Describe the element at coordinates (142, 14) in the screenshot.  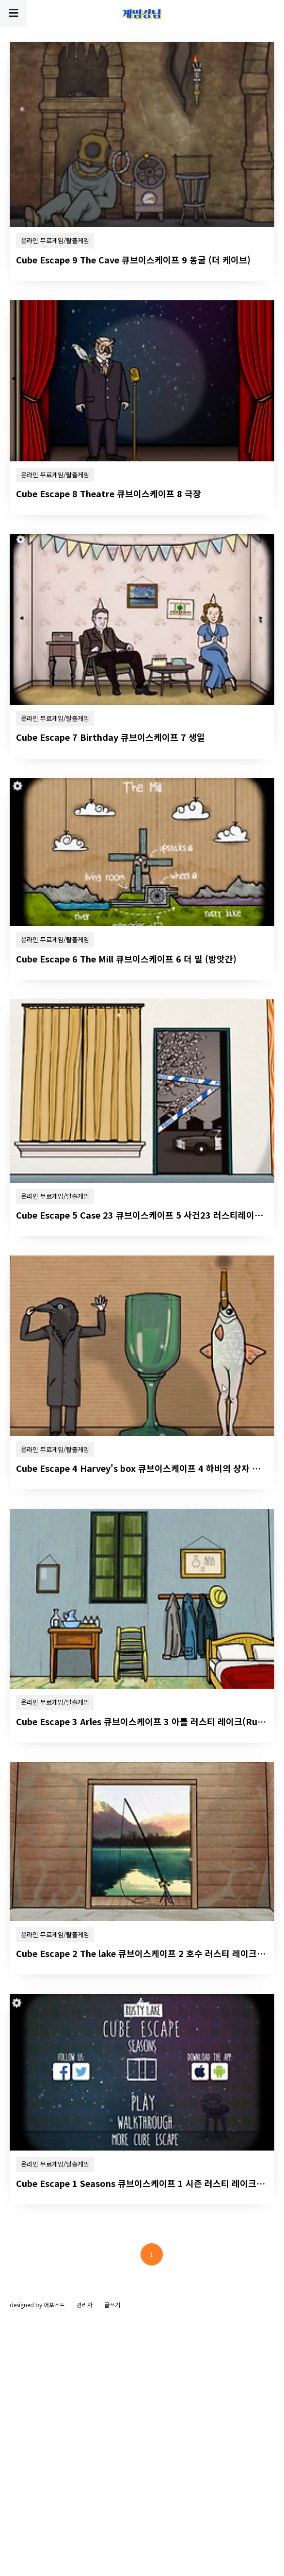
I see `게임킹덤` at that location.